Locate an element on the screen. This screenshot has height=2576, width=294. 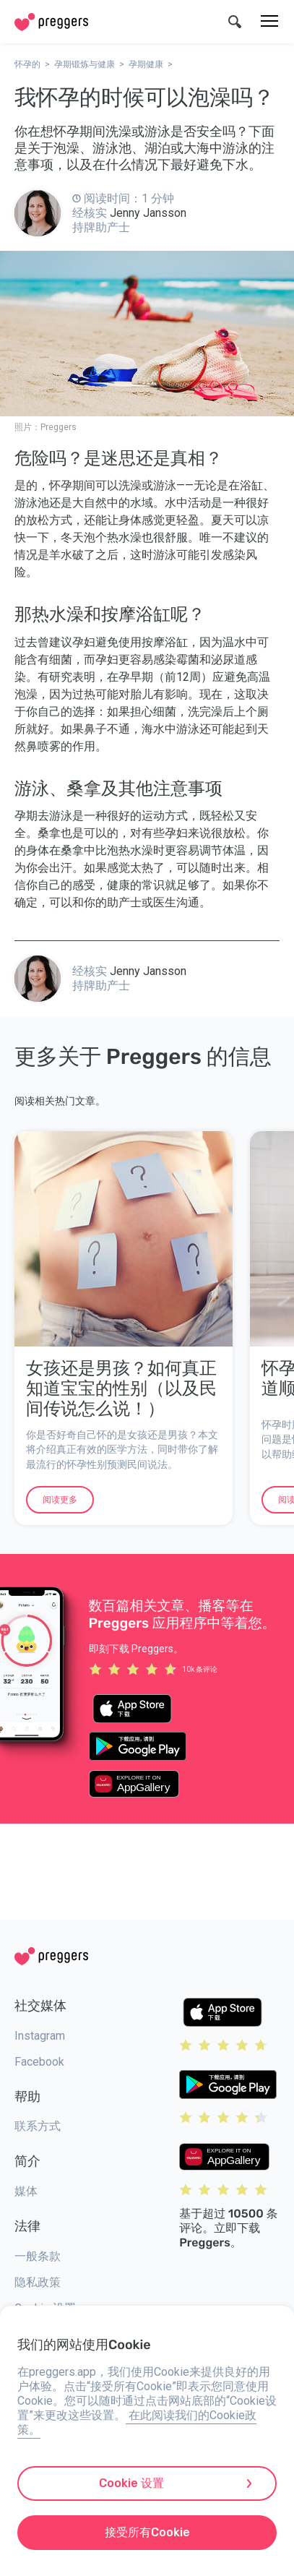
一般条款 is located at coordinates (37, 2256).